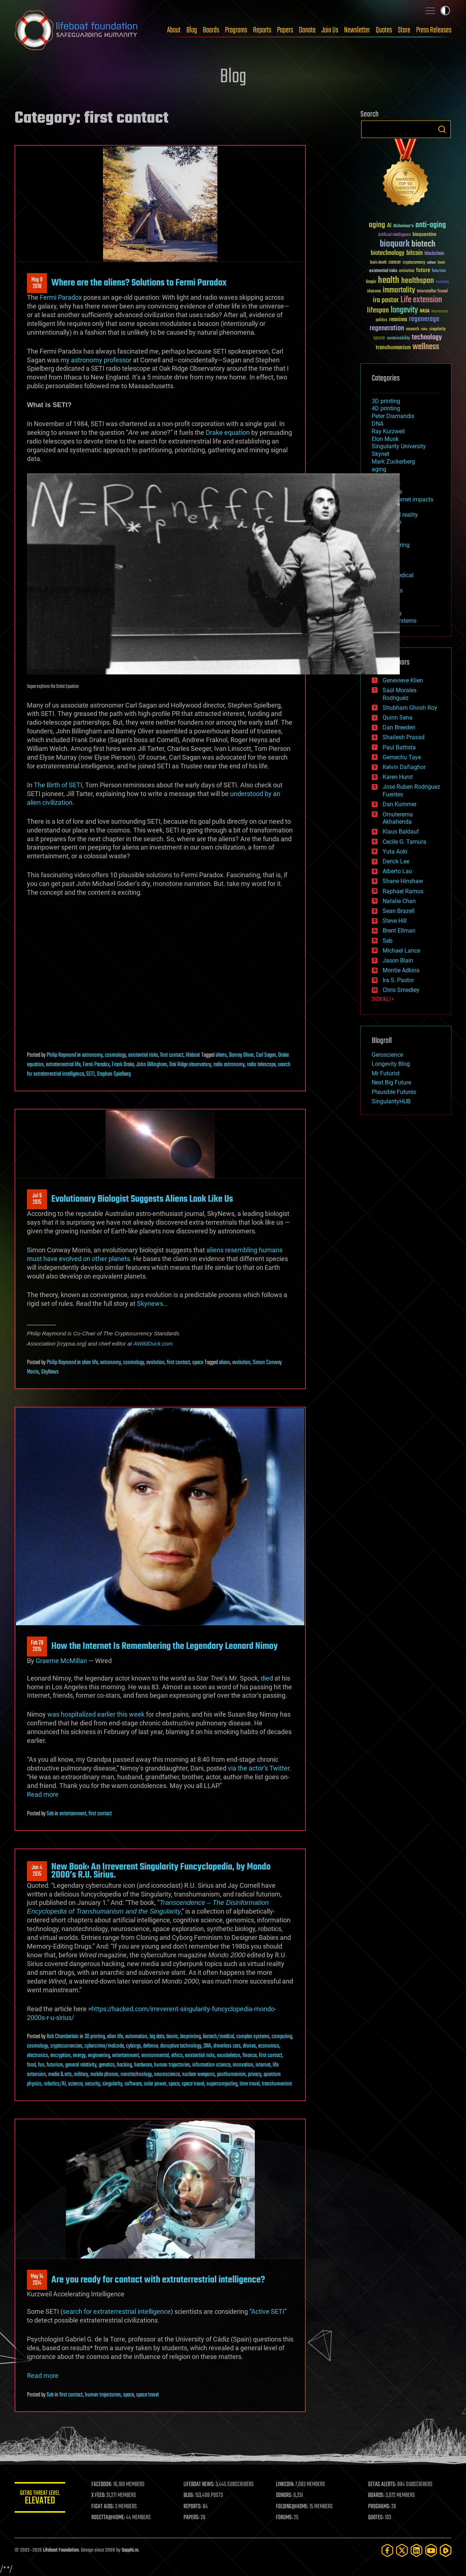 This screenshot has height=2576, width=466. I want to click on singularity, so click(112, 2084).